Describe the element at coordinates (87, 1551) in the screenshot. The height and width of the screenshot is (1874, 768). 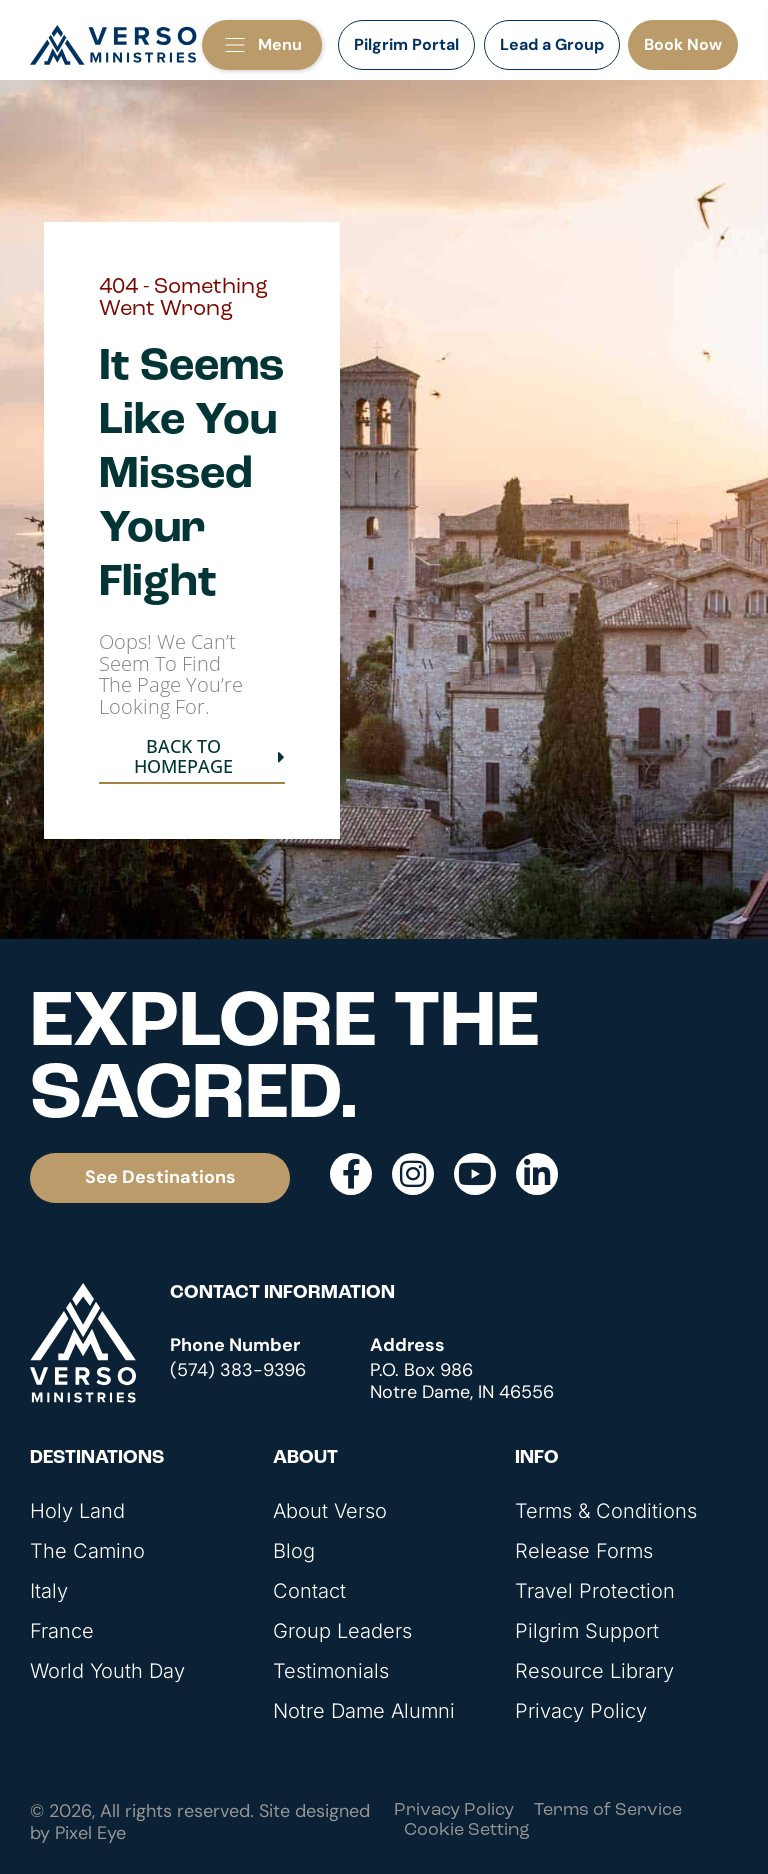
I see `The Camino` at that location.